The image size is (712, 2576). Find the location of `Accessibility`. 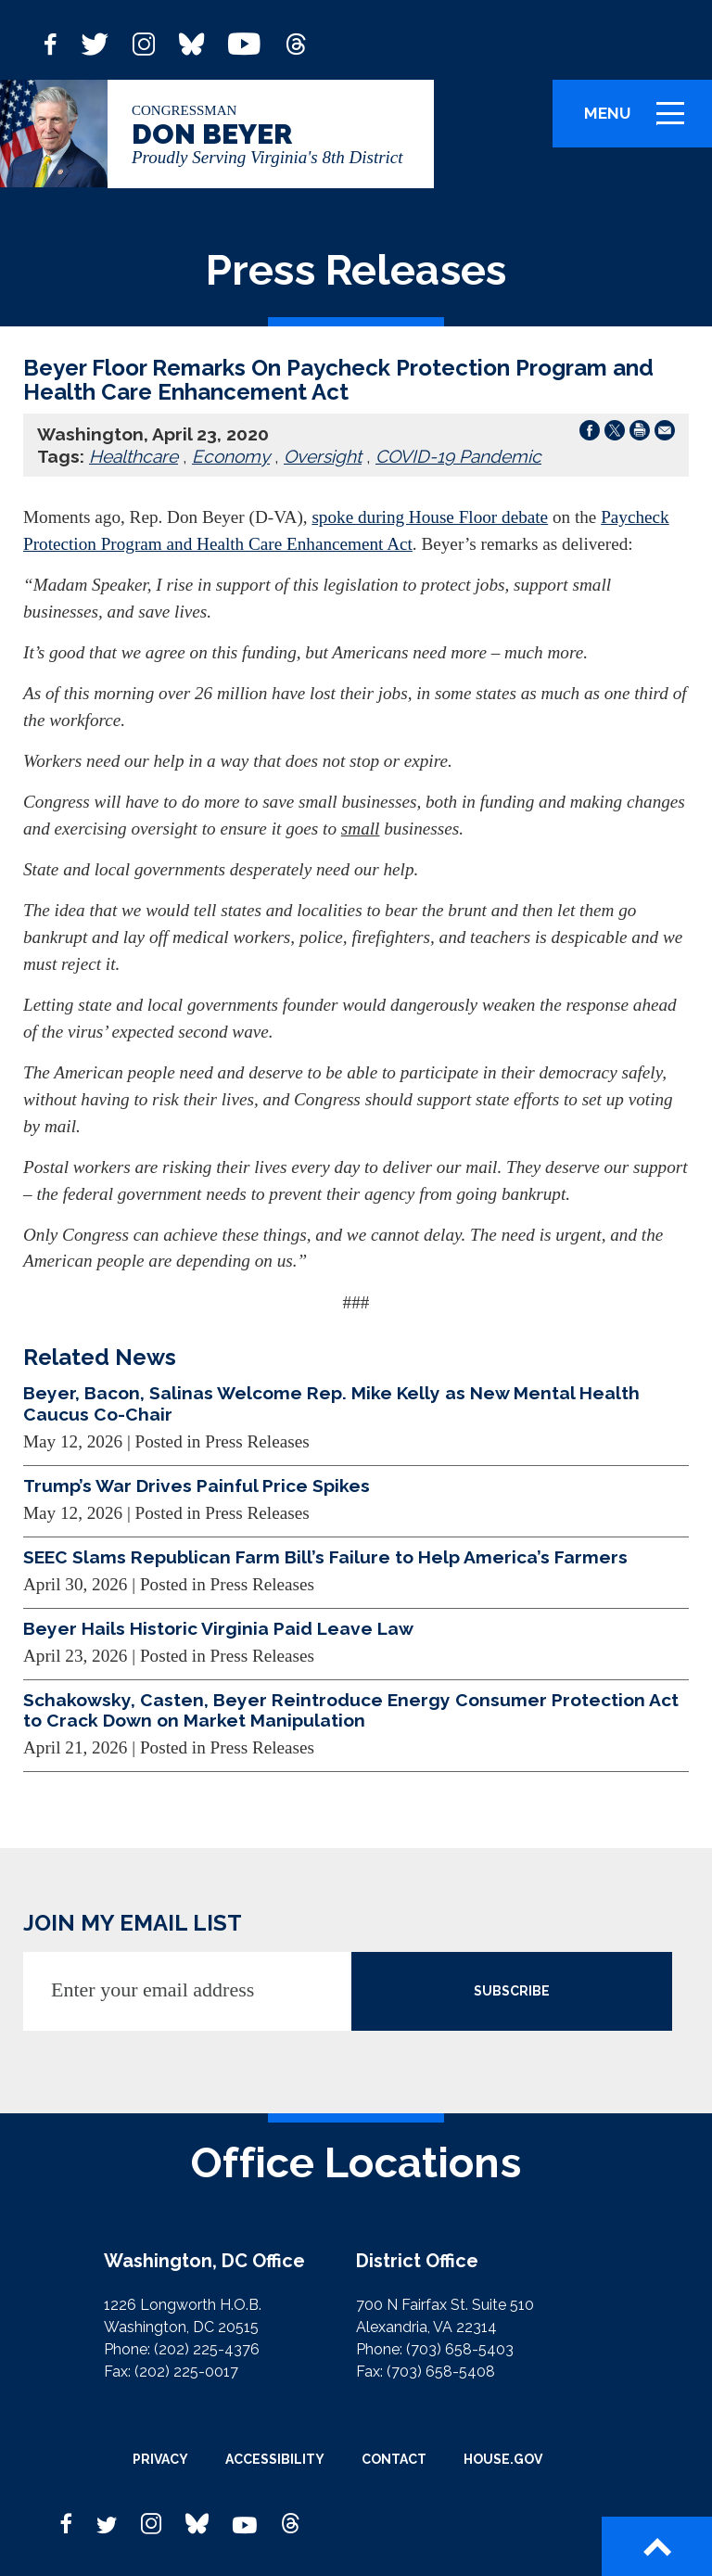

Accessibility is located at coordinates (274, 2459).